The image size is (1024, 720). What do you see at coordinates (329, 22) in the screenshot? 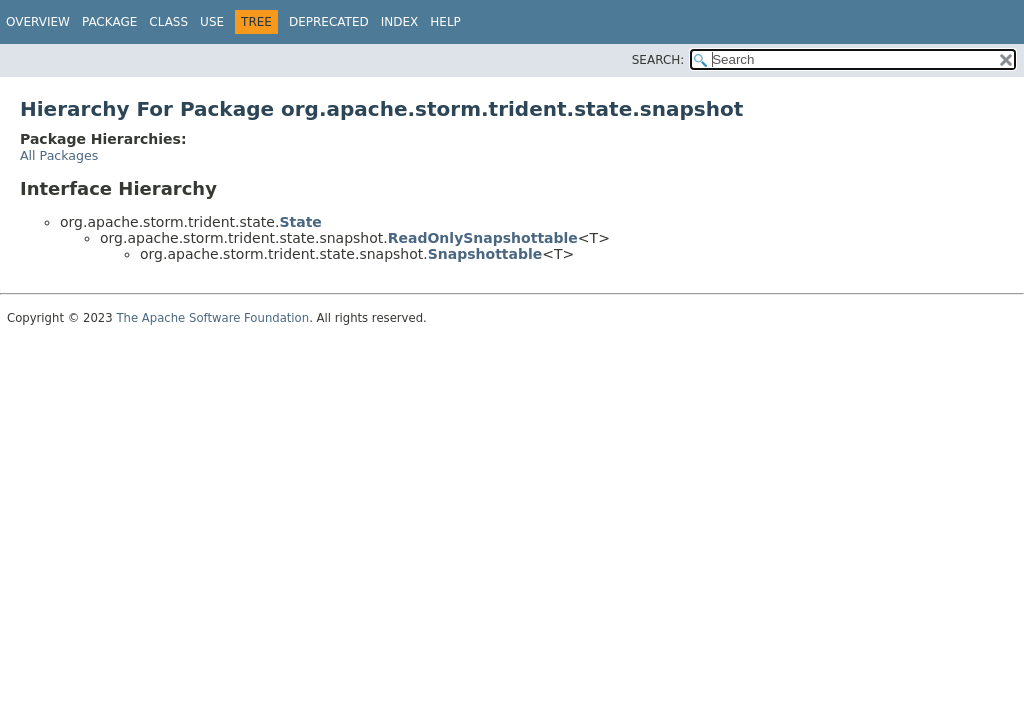
I see `Deprecated` at bounding box center [329, 22].